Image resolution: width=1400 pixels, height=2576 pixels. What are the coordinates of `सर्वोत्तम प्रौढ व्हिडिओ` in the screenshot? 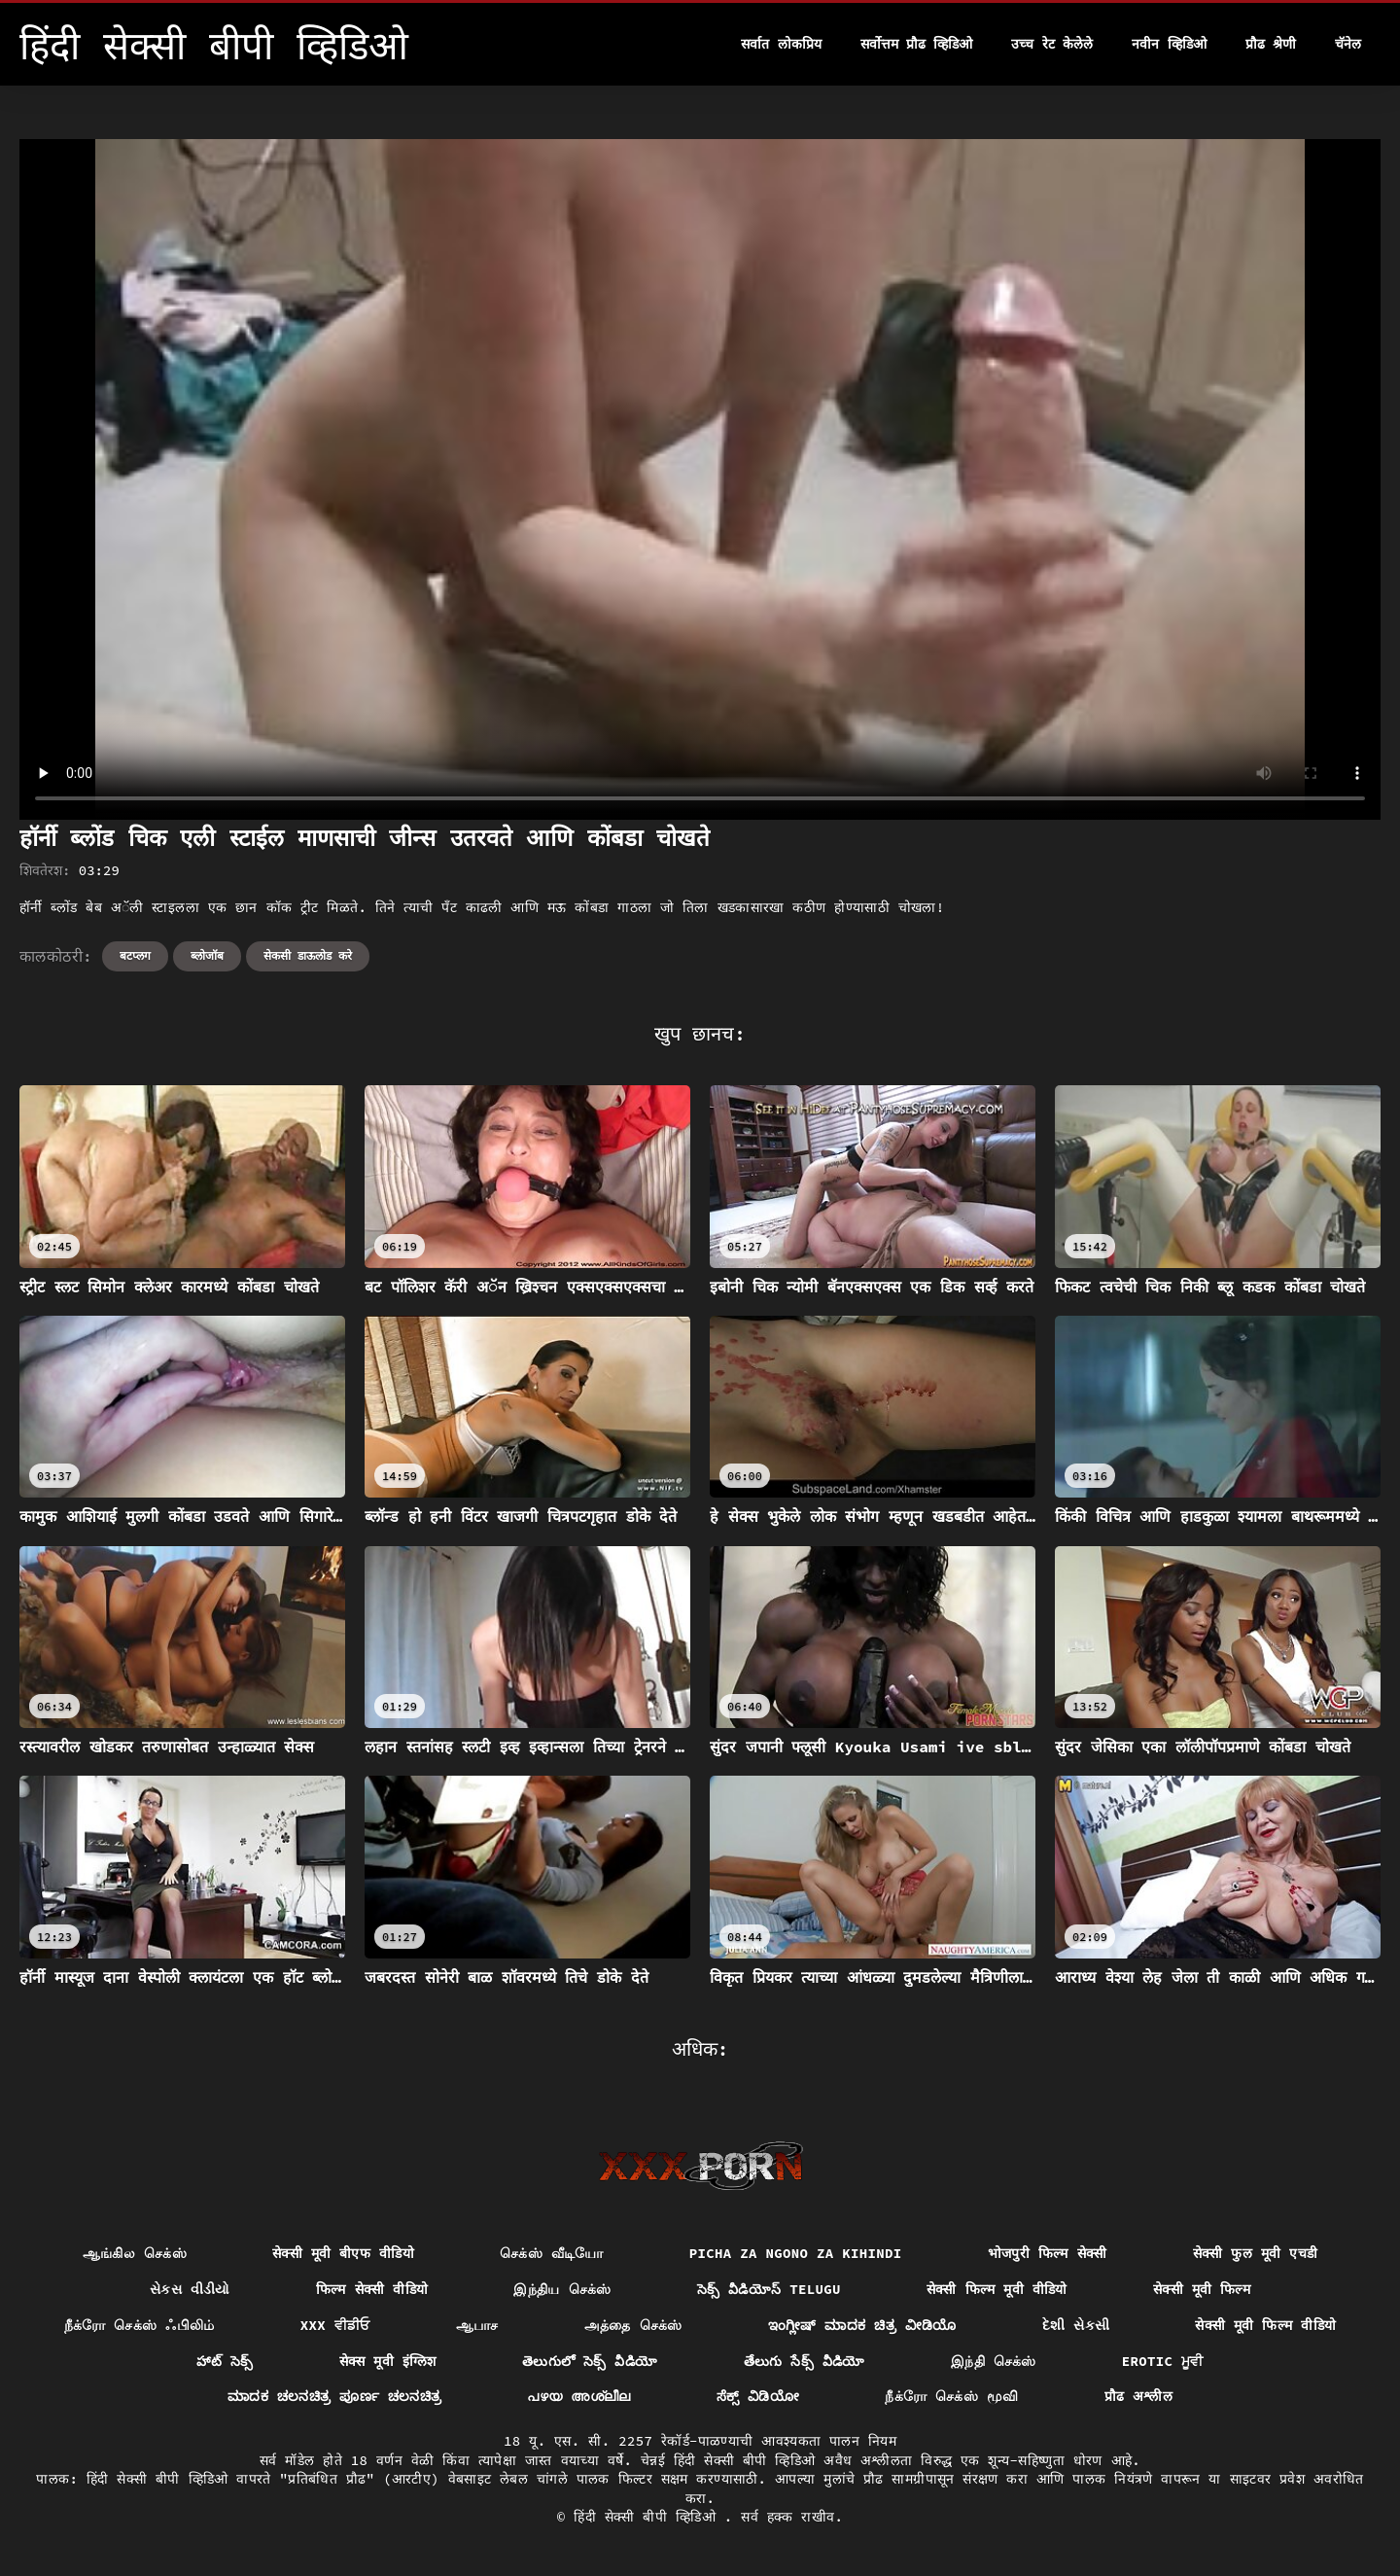 It's located at (916, 44).